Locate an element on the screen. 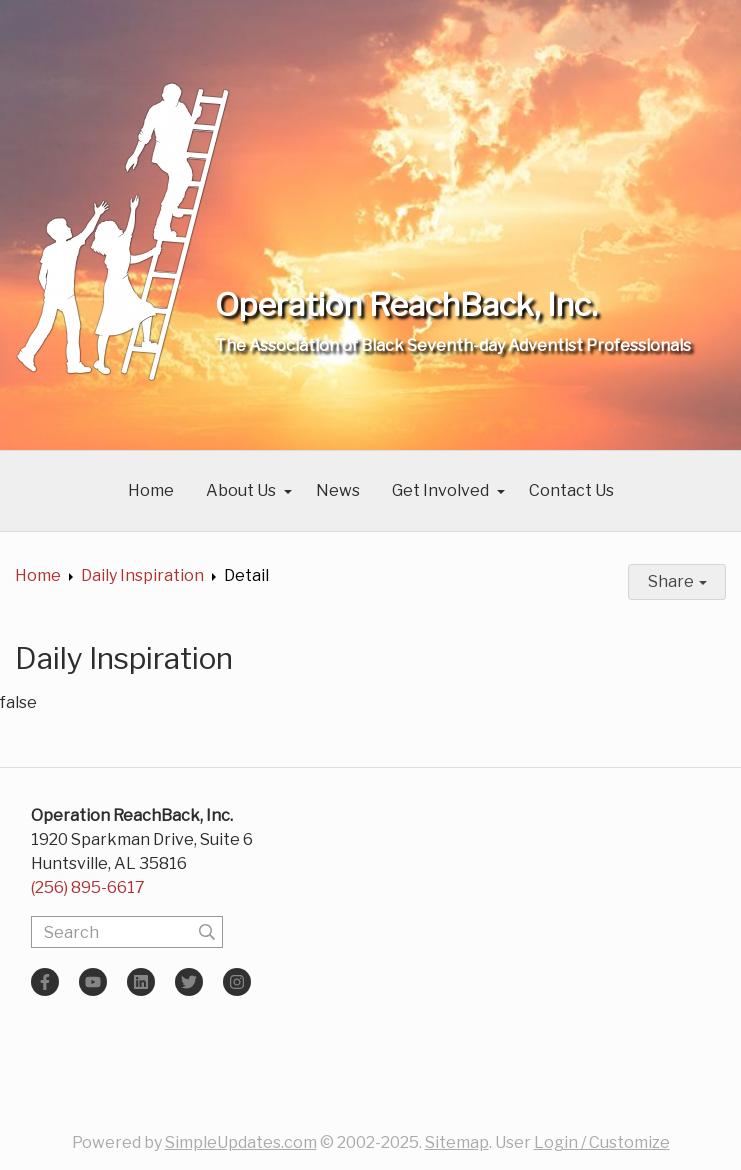 The image size is (741, 1170). [Instagram] is located at coordinates (237, 982).